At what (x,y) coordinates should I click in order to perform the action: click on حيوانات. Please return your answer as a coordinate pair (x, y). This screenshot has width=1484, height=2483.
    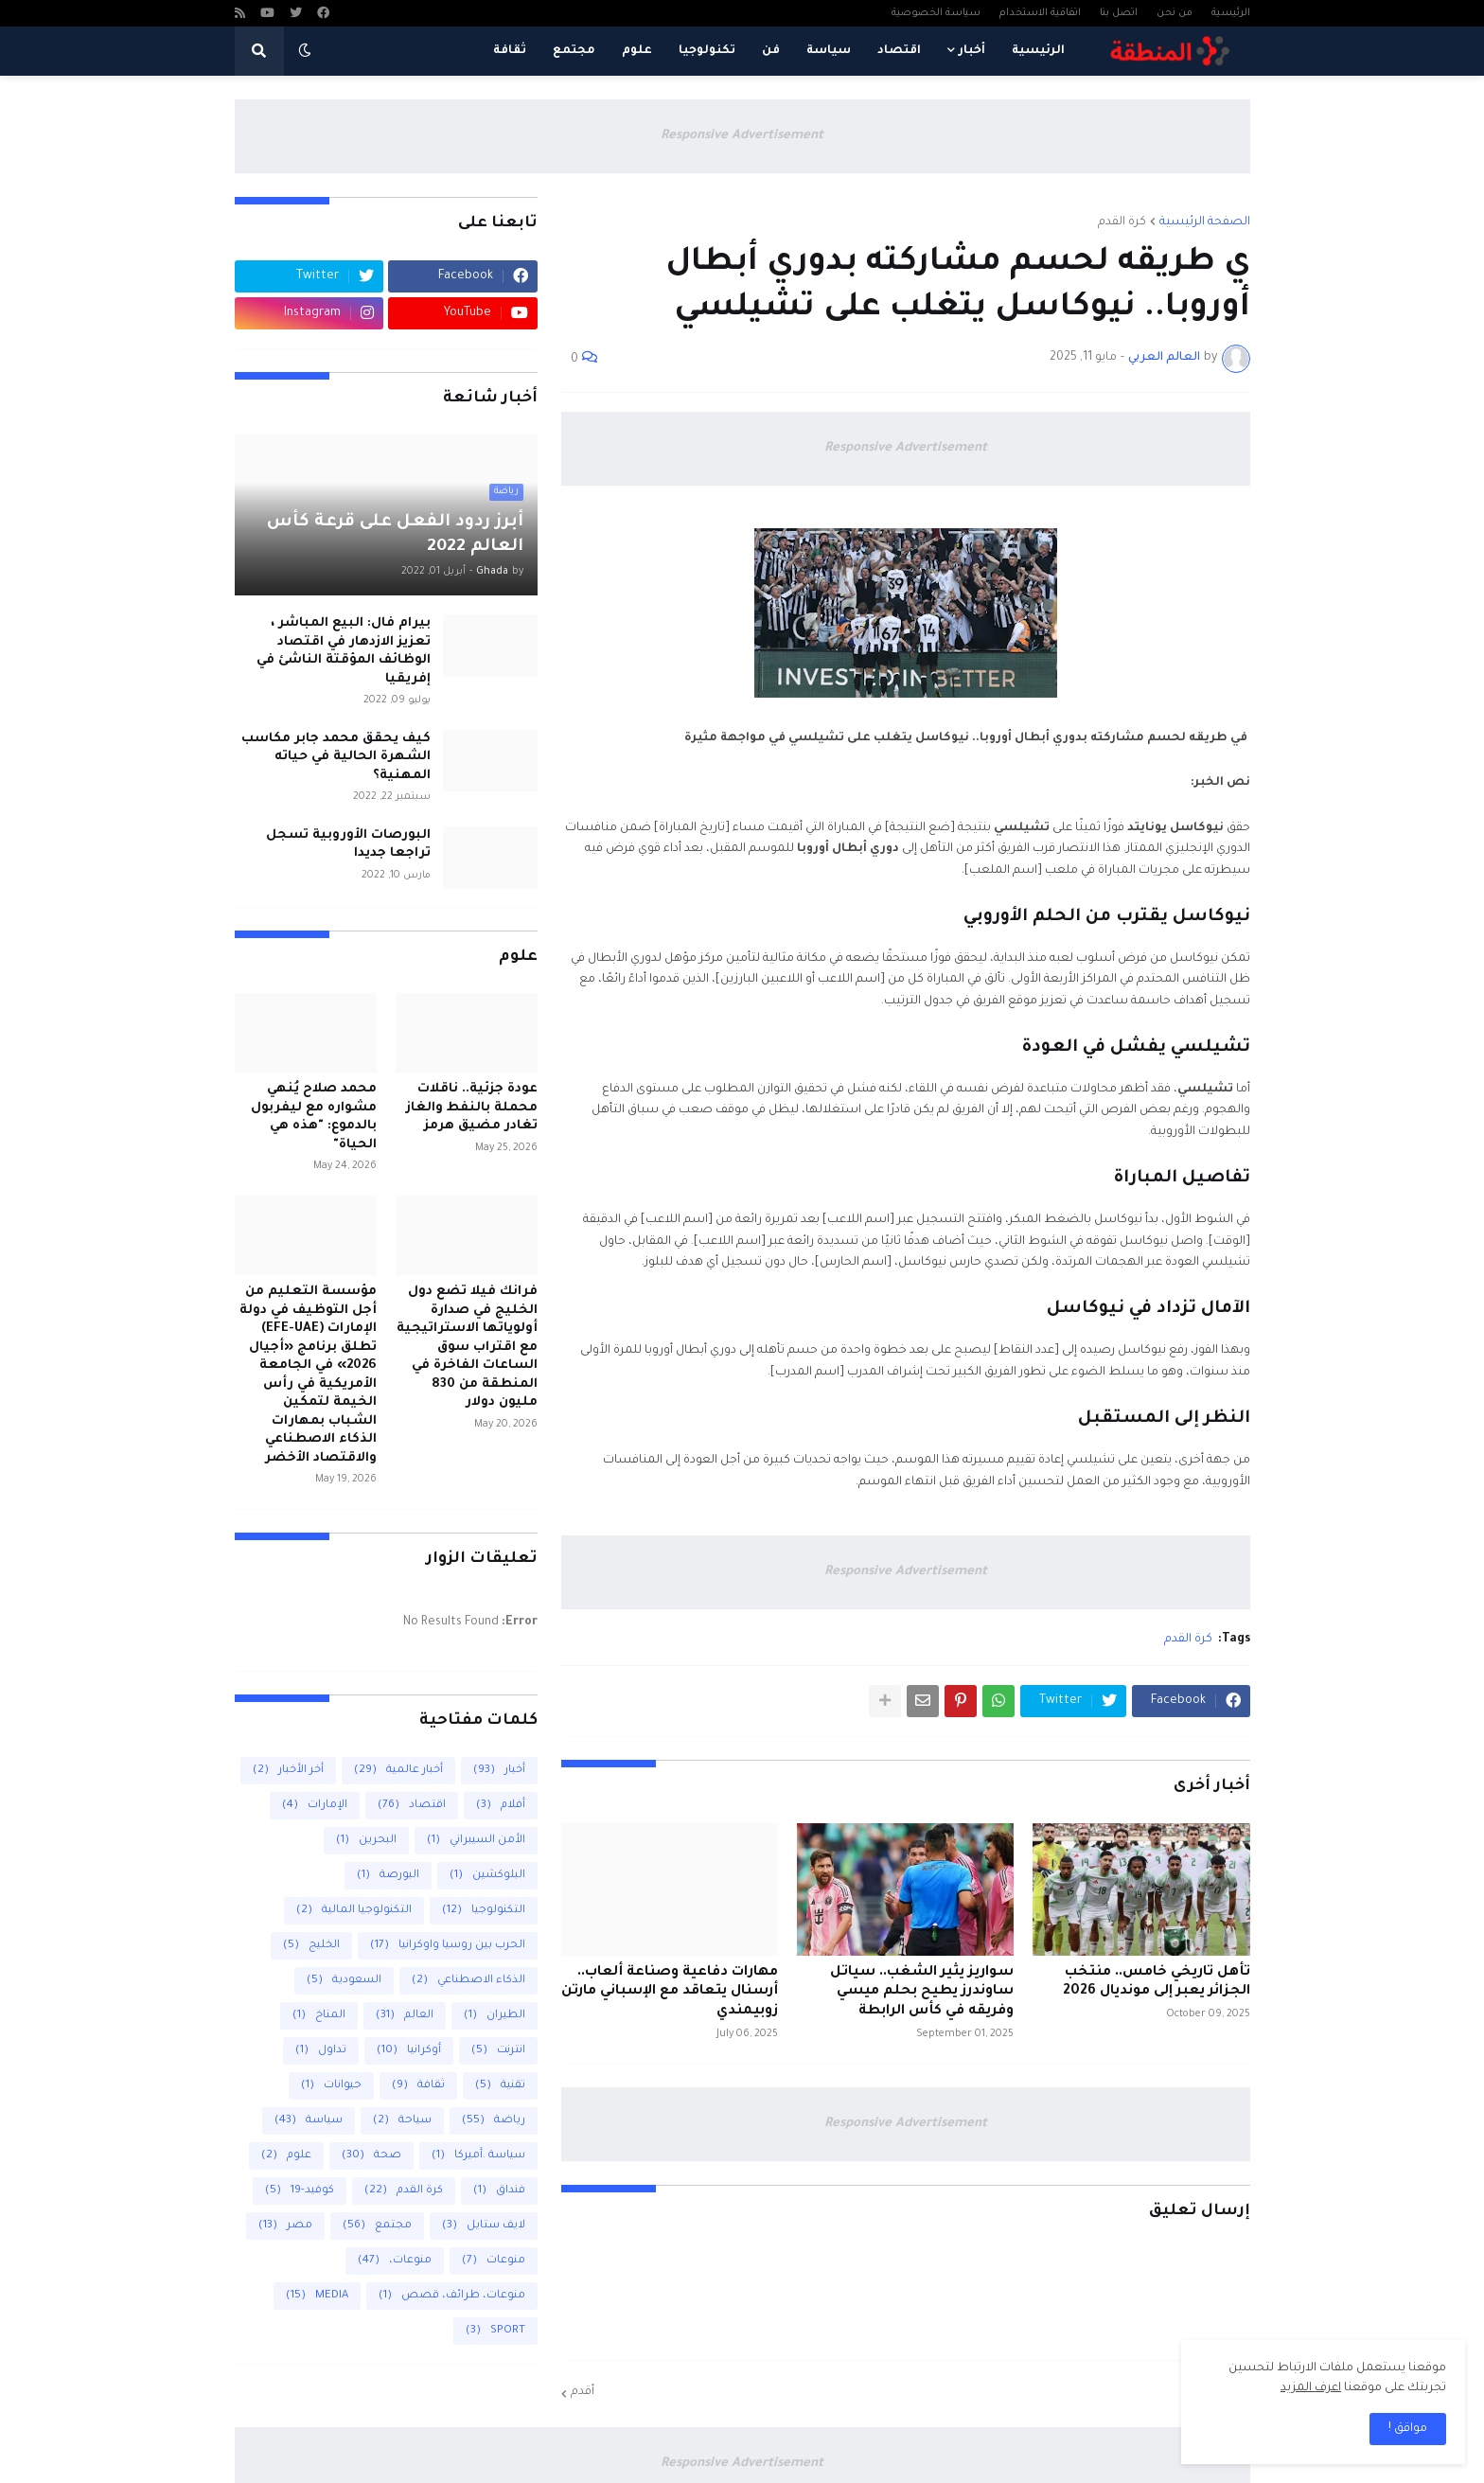
    Looking at the image, I should click on (331, 2086).